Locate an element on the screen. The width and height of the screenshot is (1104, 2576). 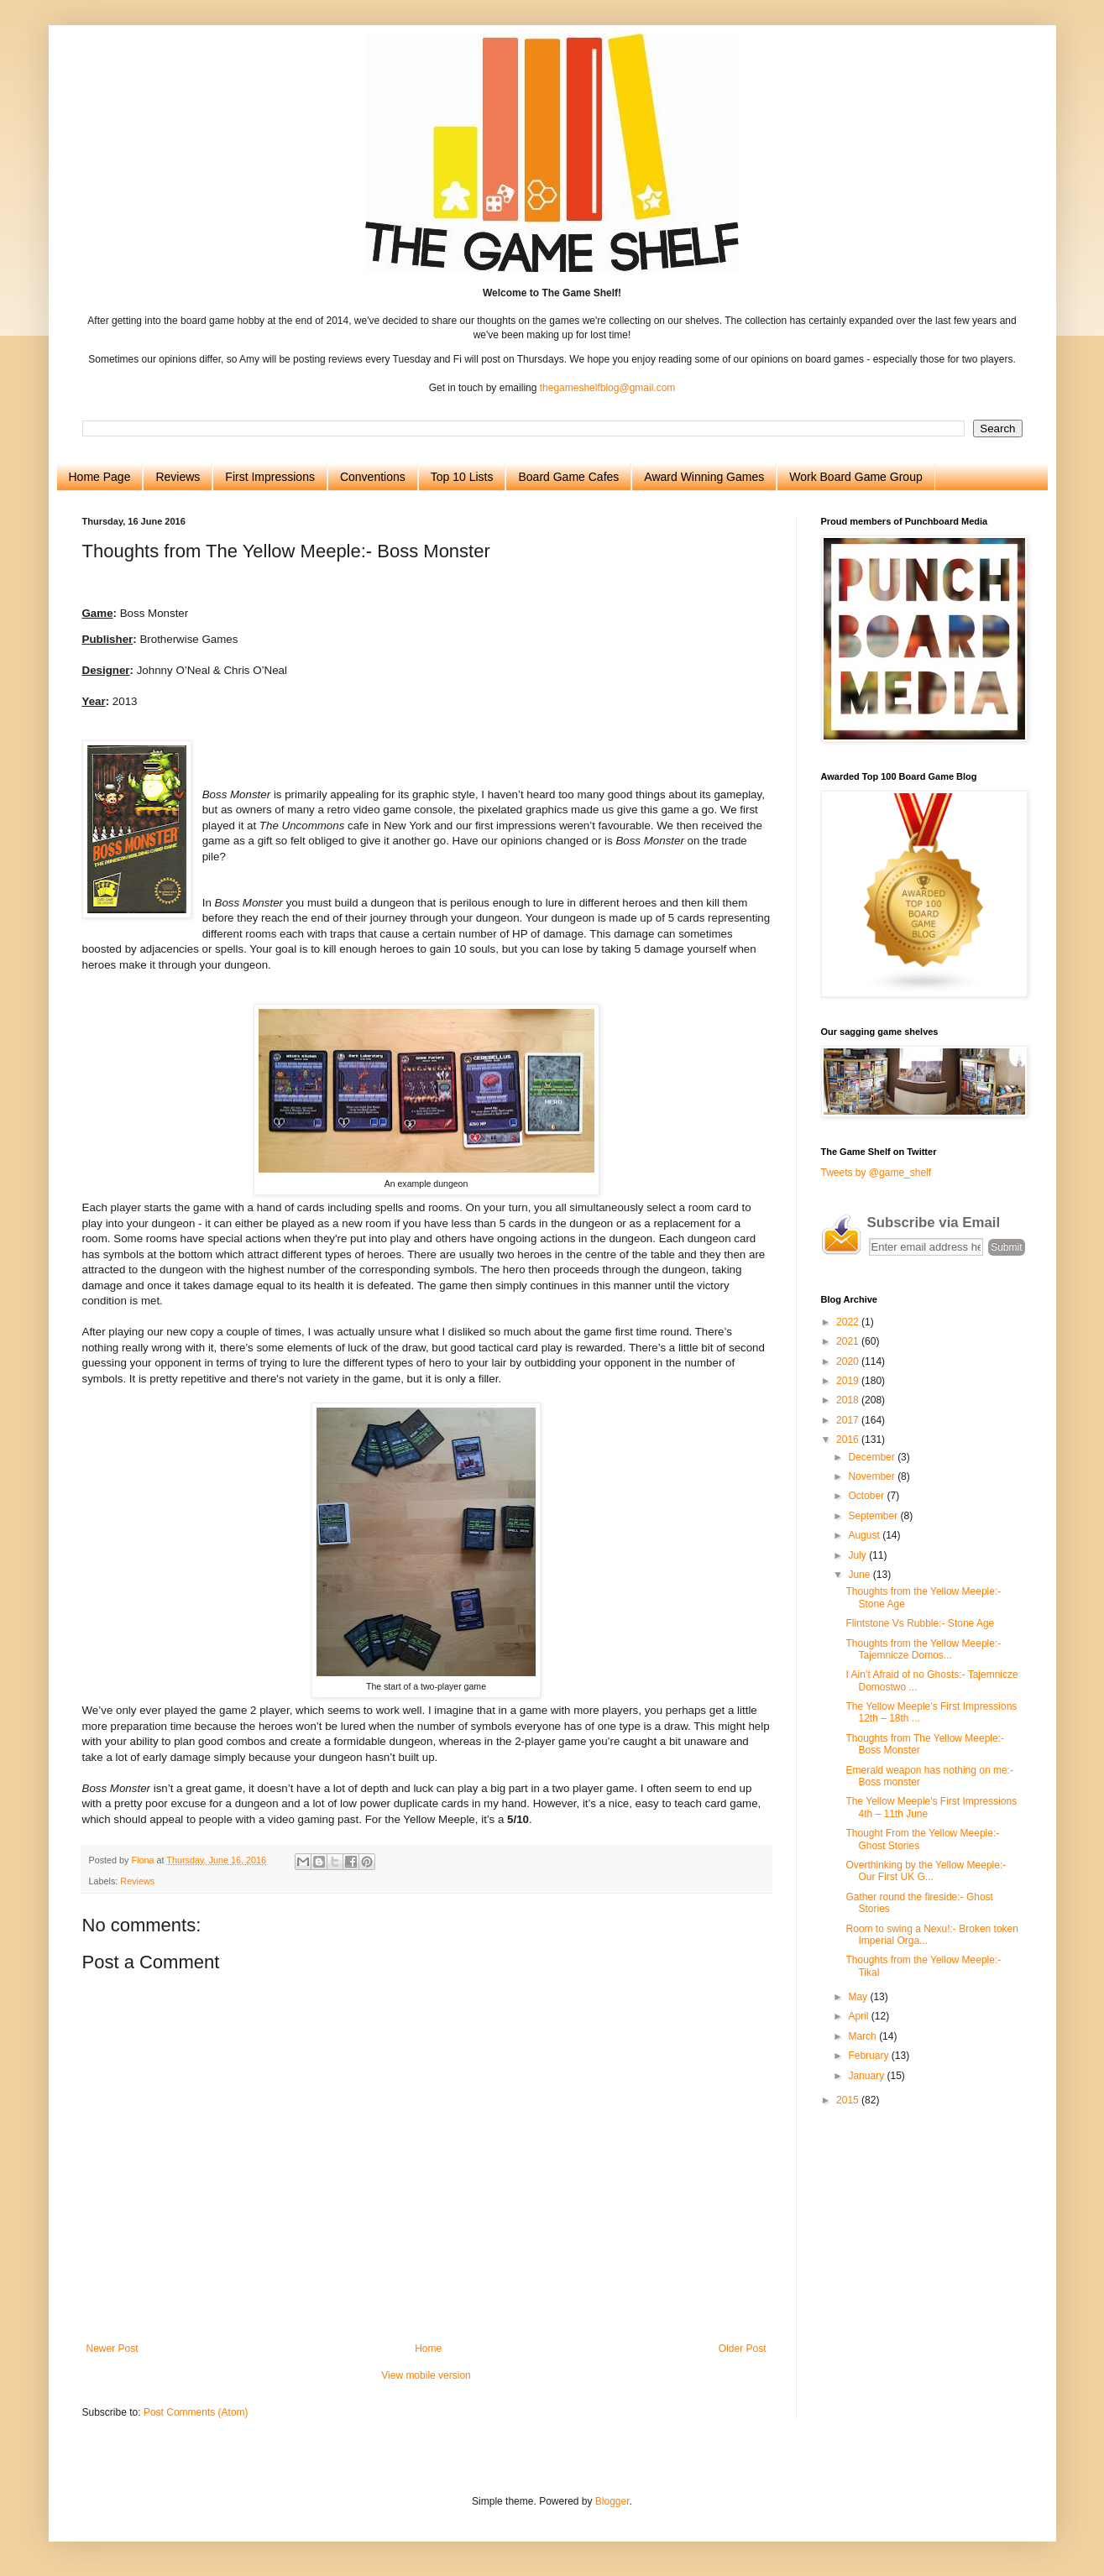
Thoughts from the Yellow Meeple:- Tajemnicze Domos... is located at coordinates (923, 1649).